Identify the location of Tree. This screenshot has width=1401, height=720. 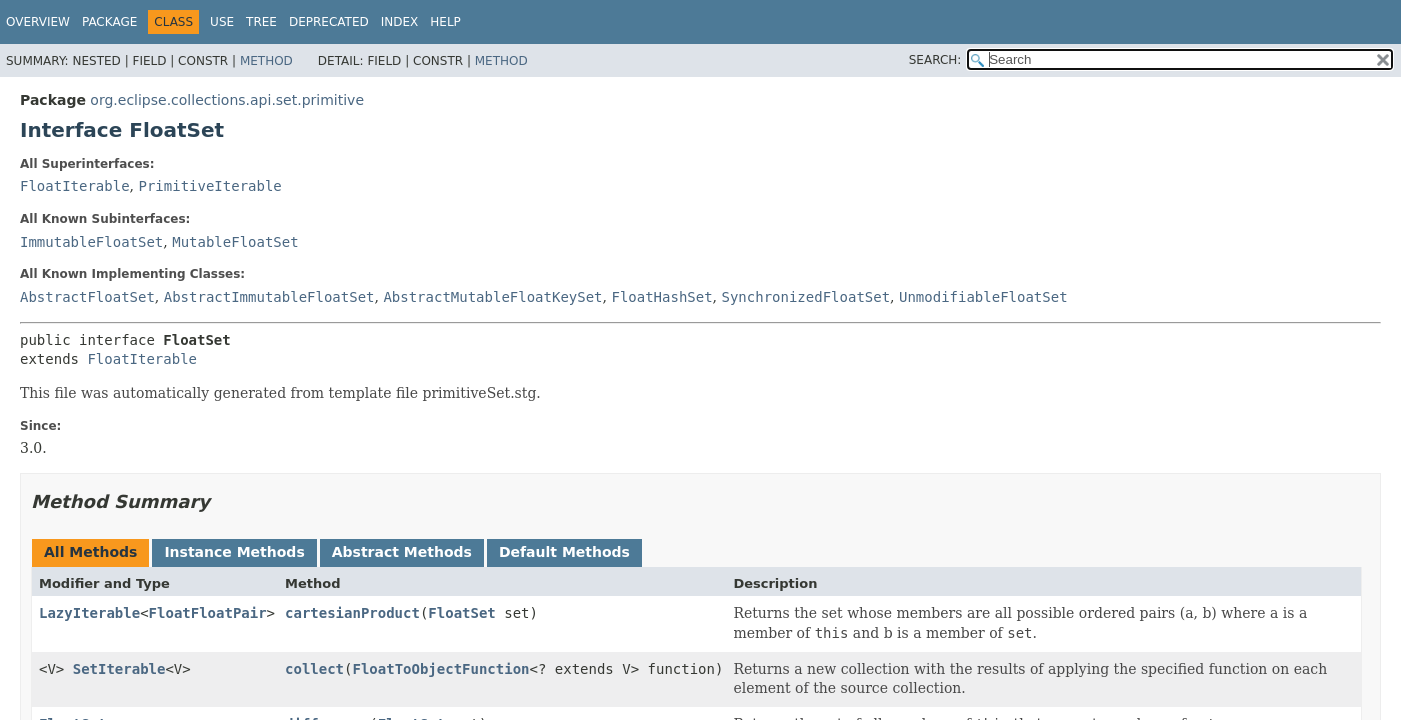
(261, 22).